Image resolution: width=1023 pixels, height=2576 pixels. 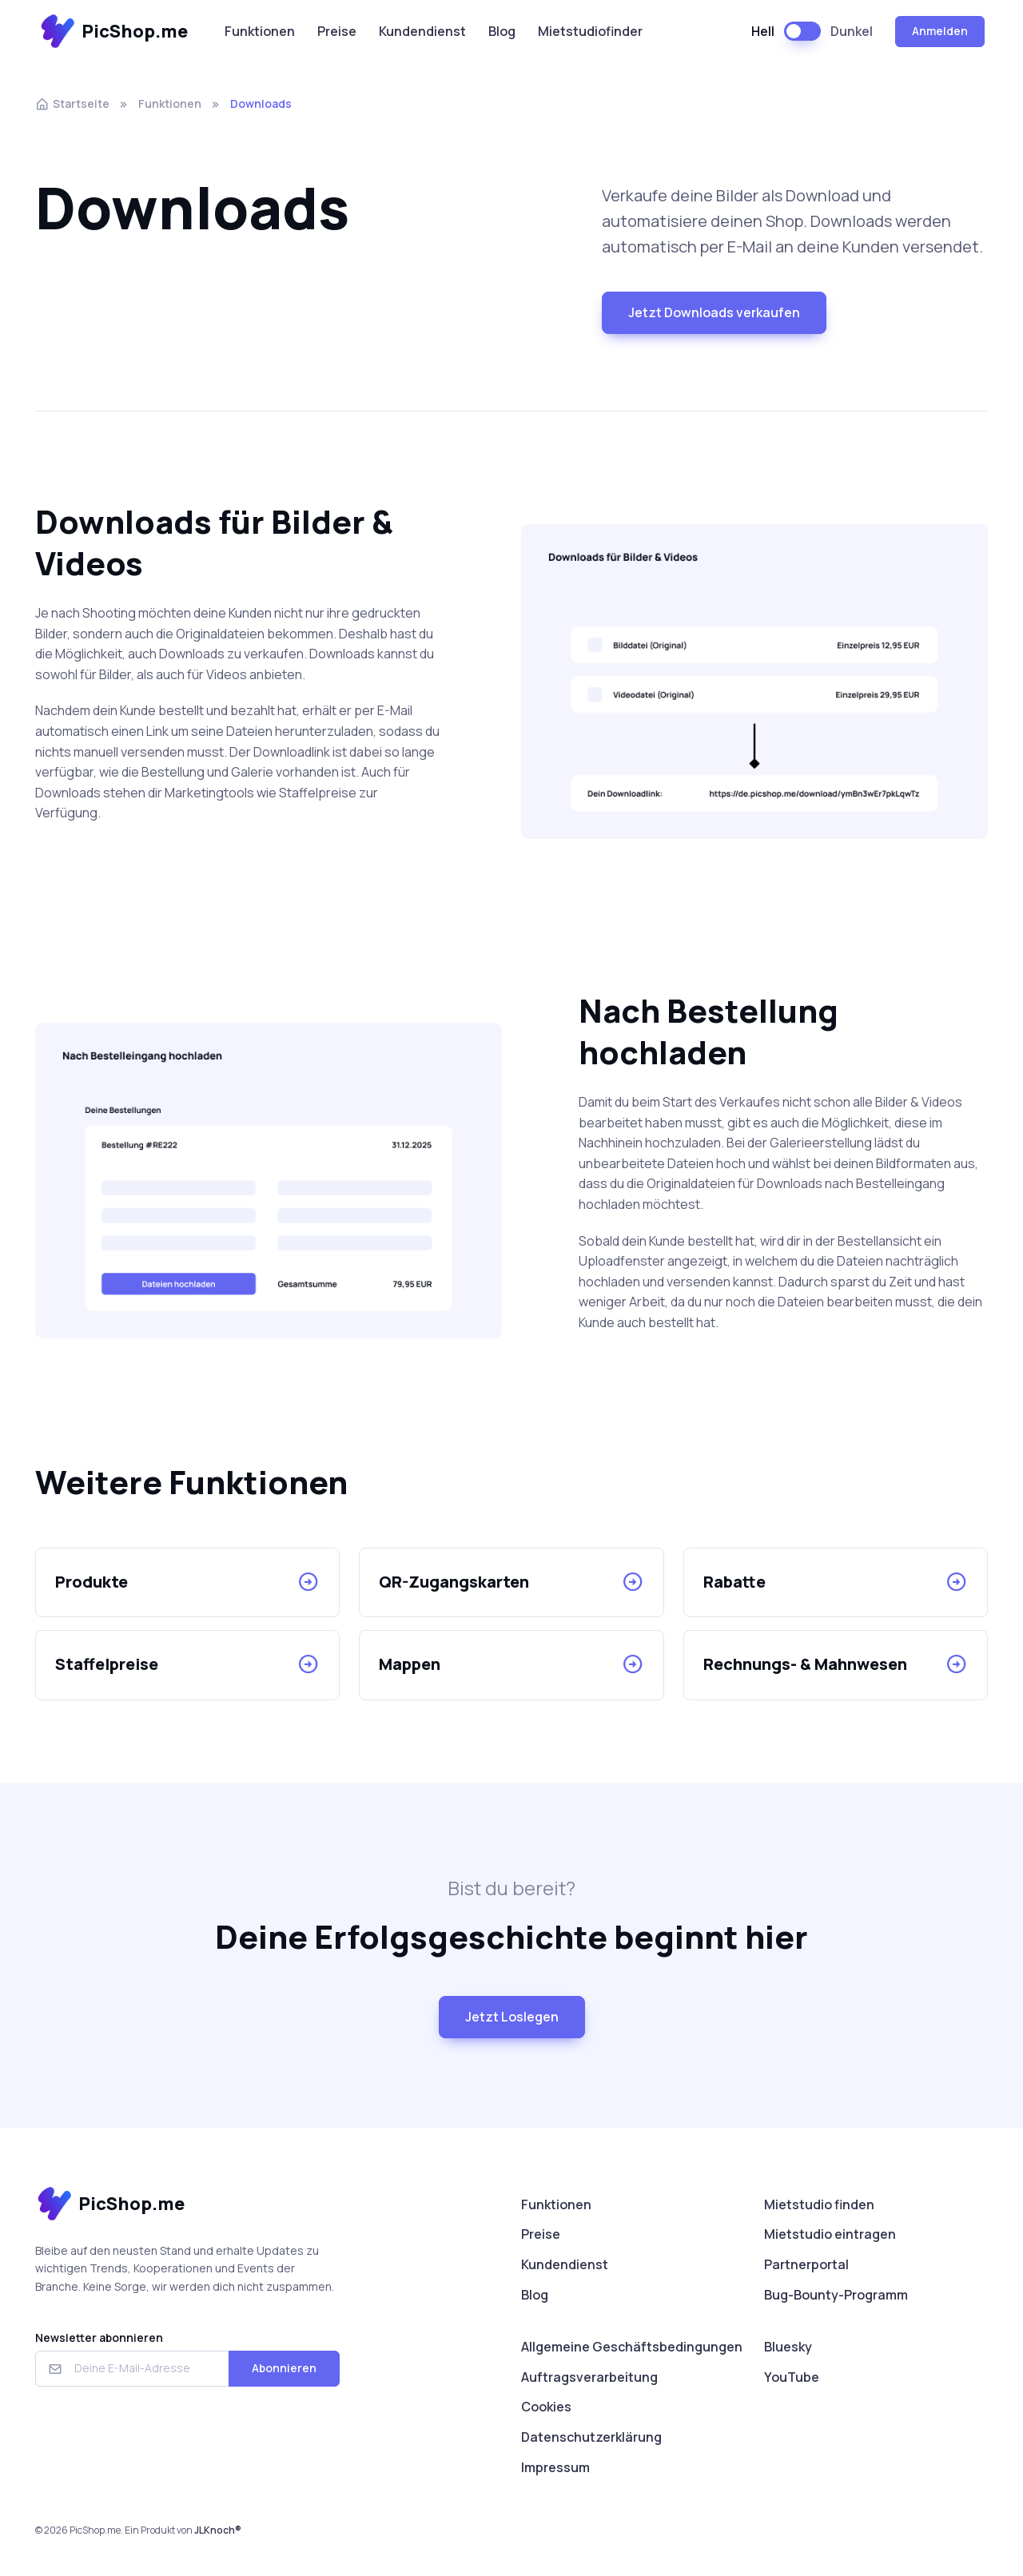 I want to click on PicShop.me, so click(x=113, y=31).